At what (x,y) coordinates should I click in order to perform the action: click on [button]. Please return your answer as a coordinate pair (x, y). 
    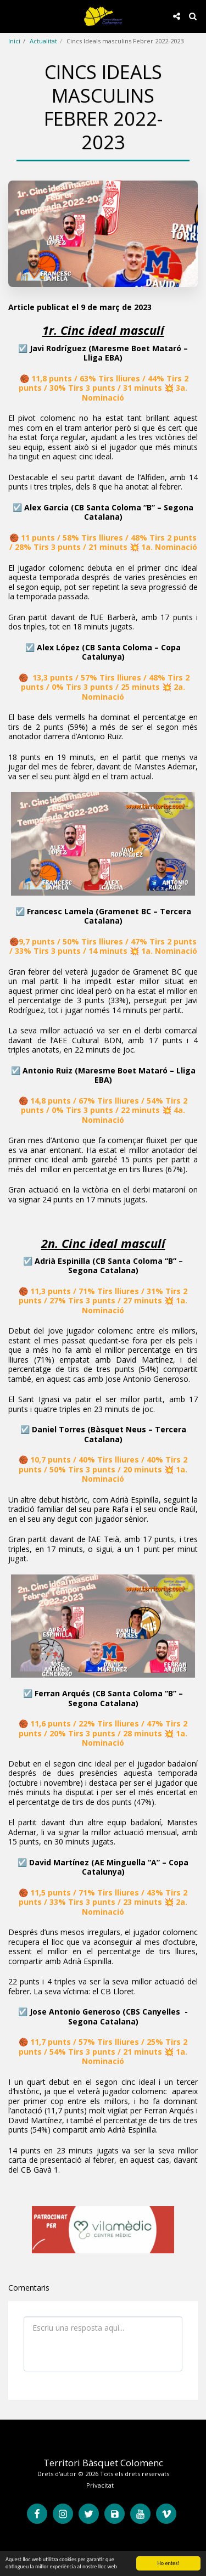
    Looking at the image, I should click on (12, 15).